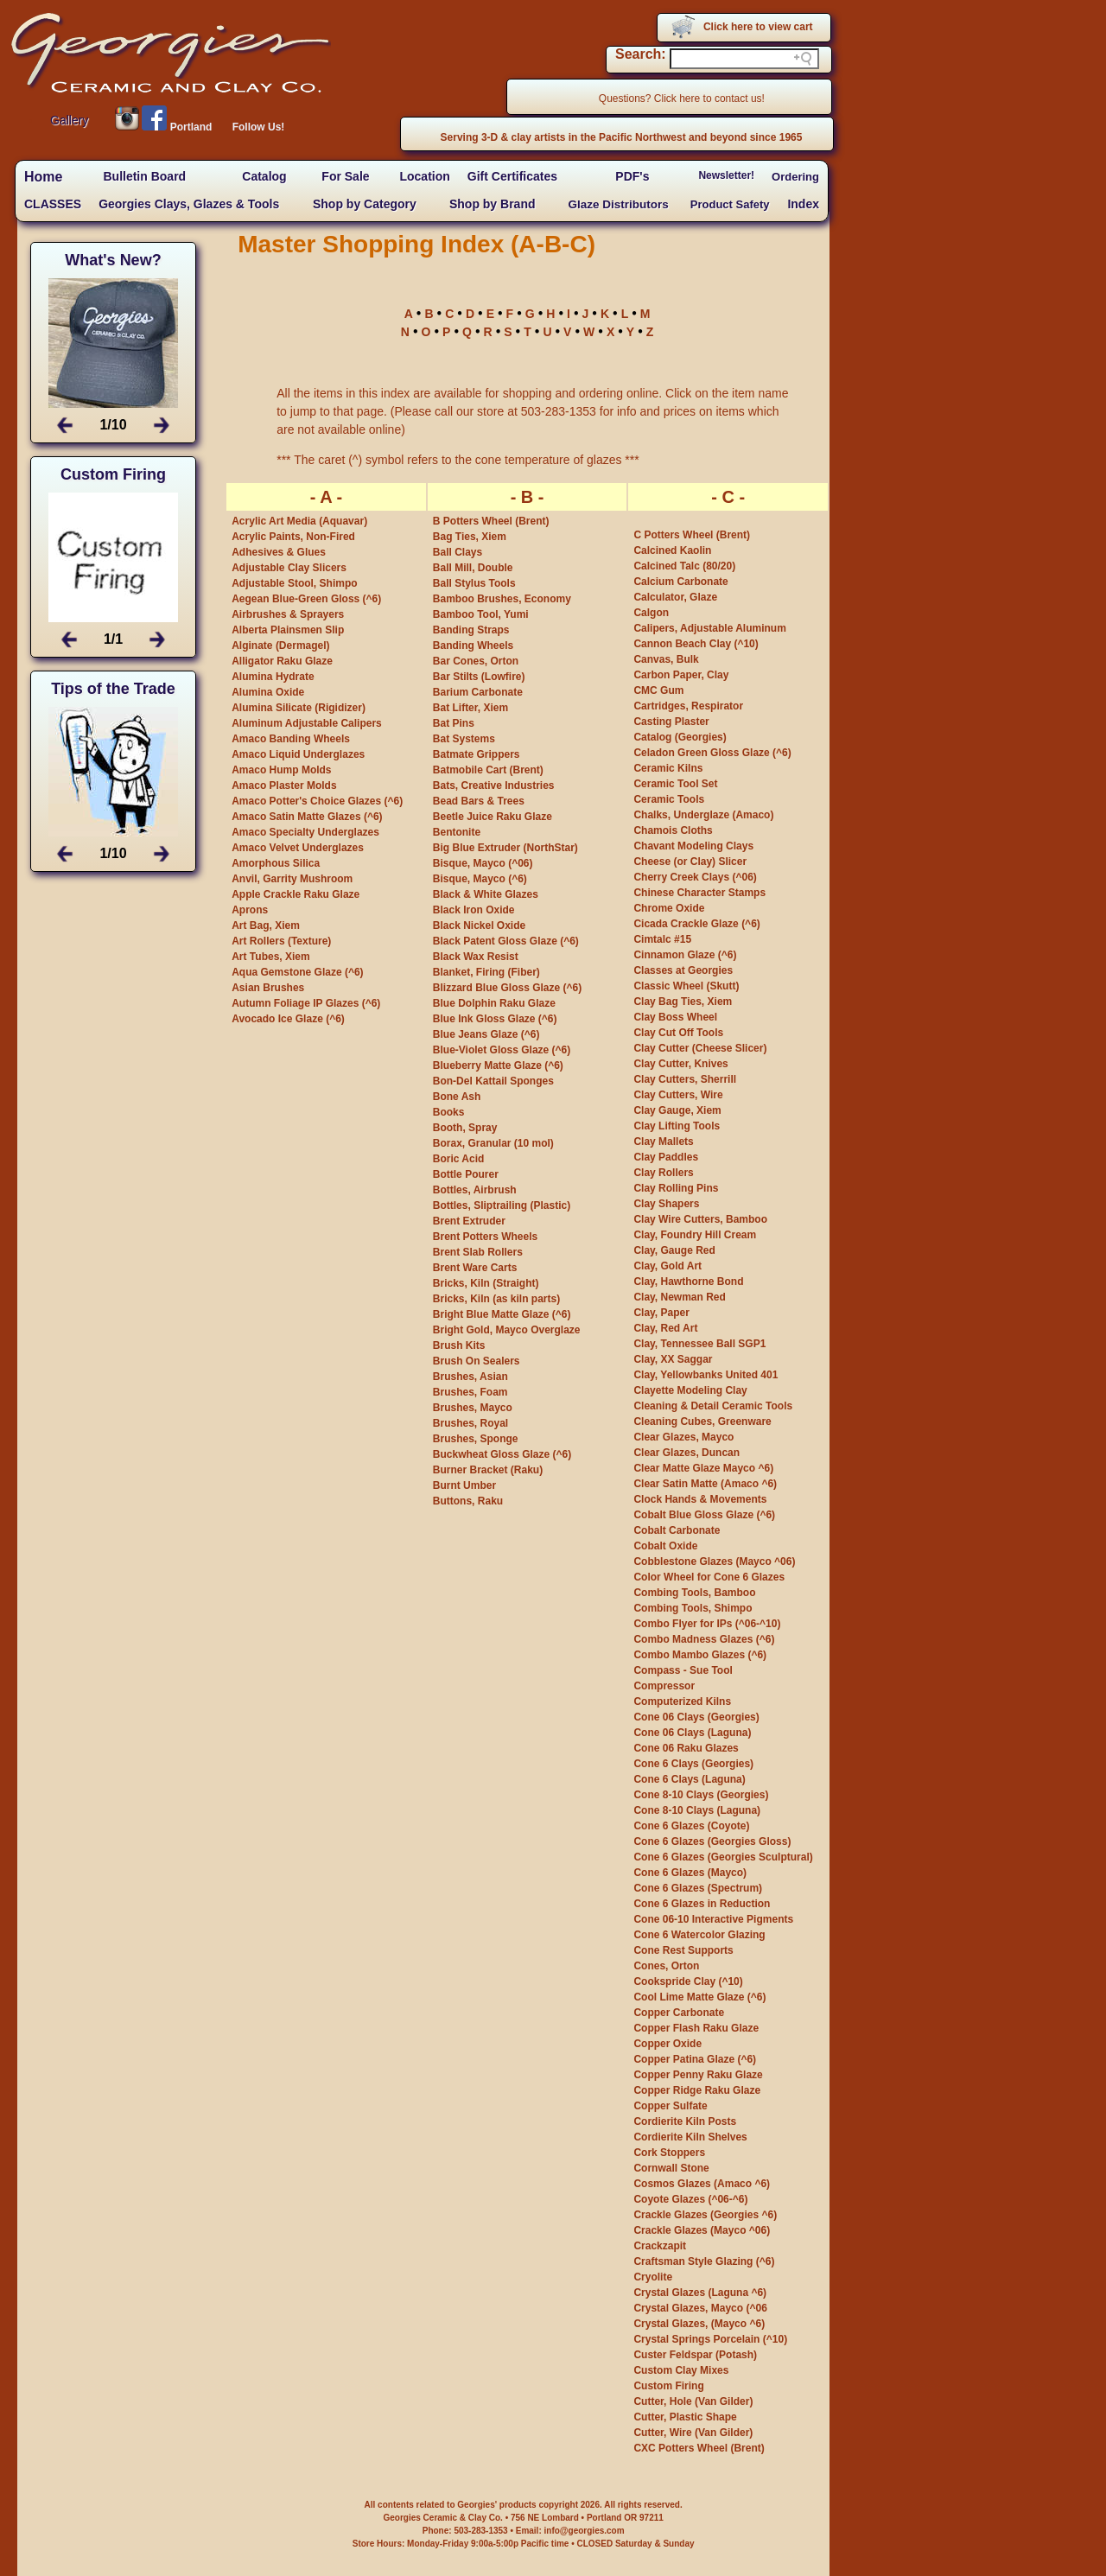 This screenshot has width=1106, height=2576. I want to click on Ceramic Kilns, so click(667, 768).